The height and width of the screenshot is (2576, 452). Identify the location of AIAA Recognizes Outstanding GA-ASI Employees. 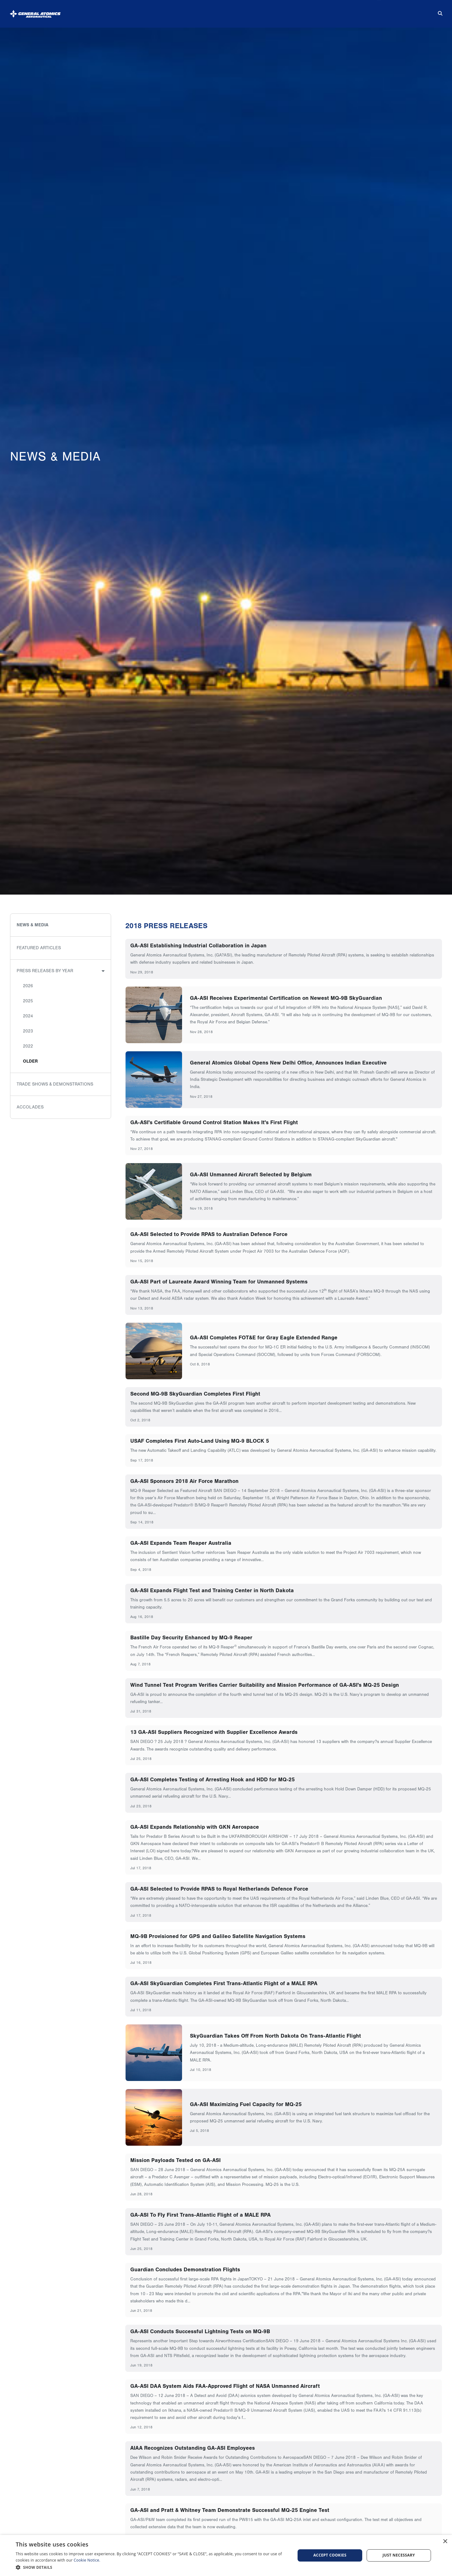
(192, 2448).